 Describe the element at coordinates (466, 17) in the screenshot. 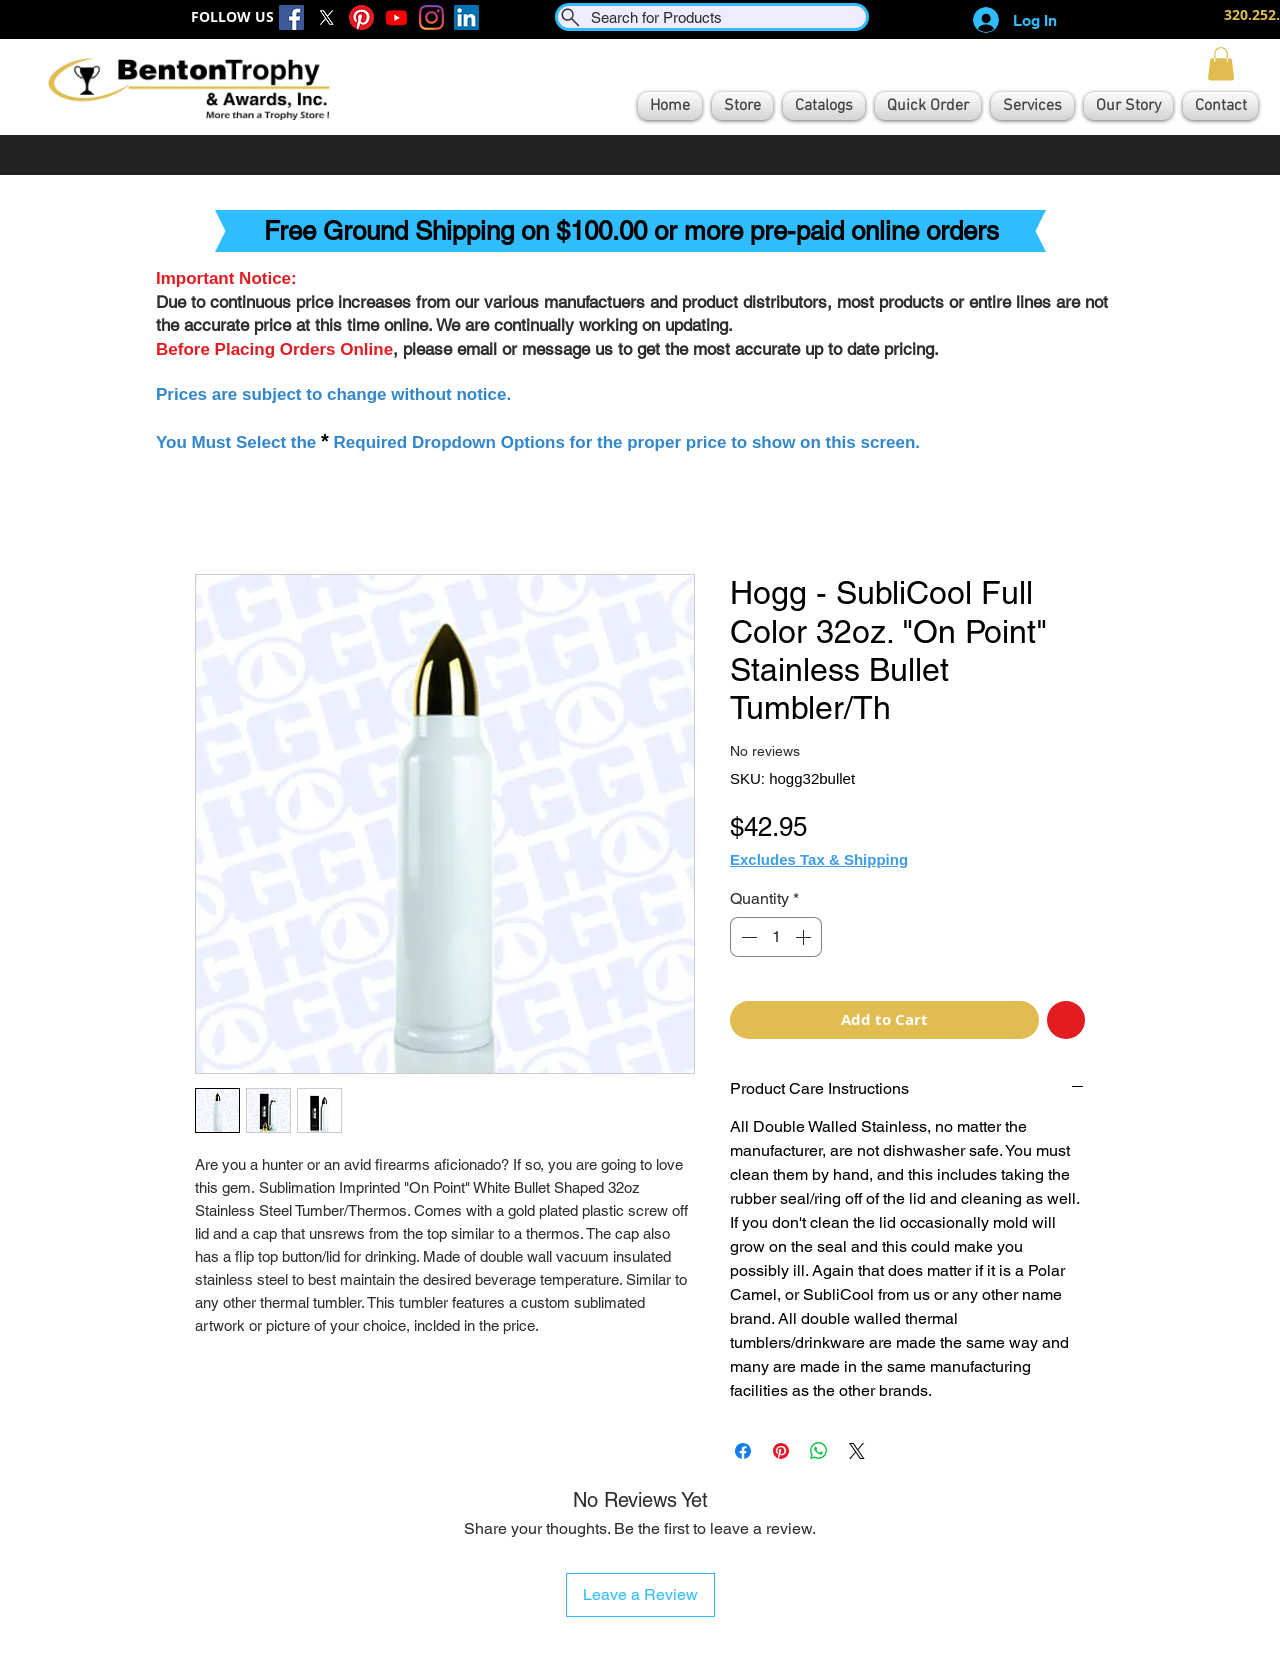

I see `[LinkedIn]` at that location.